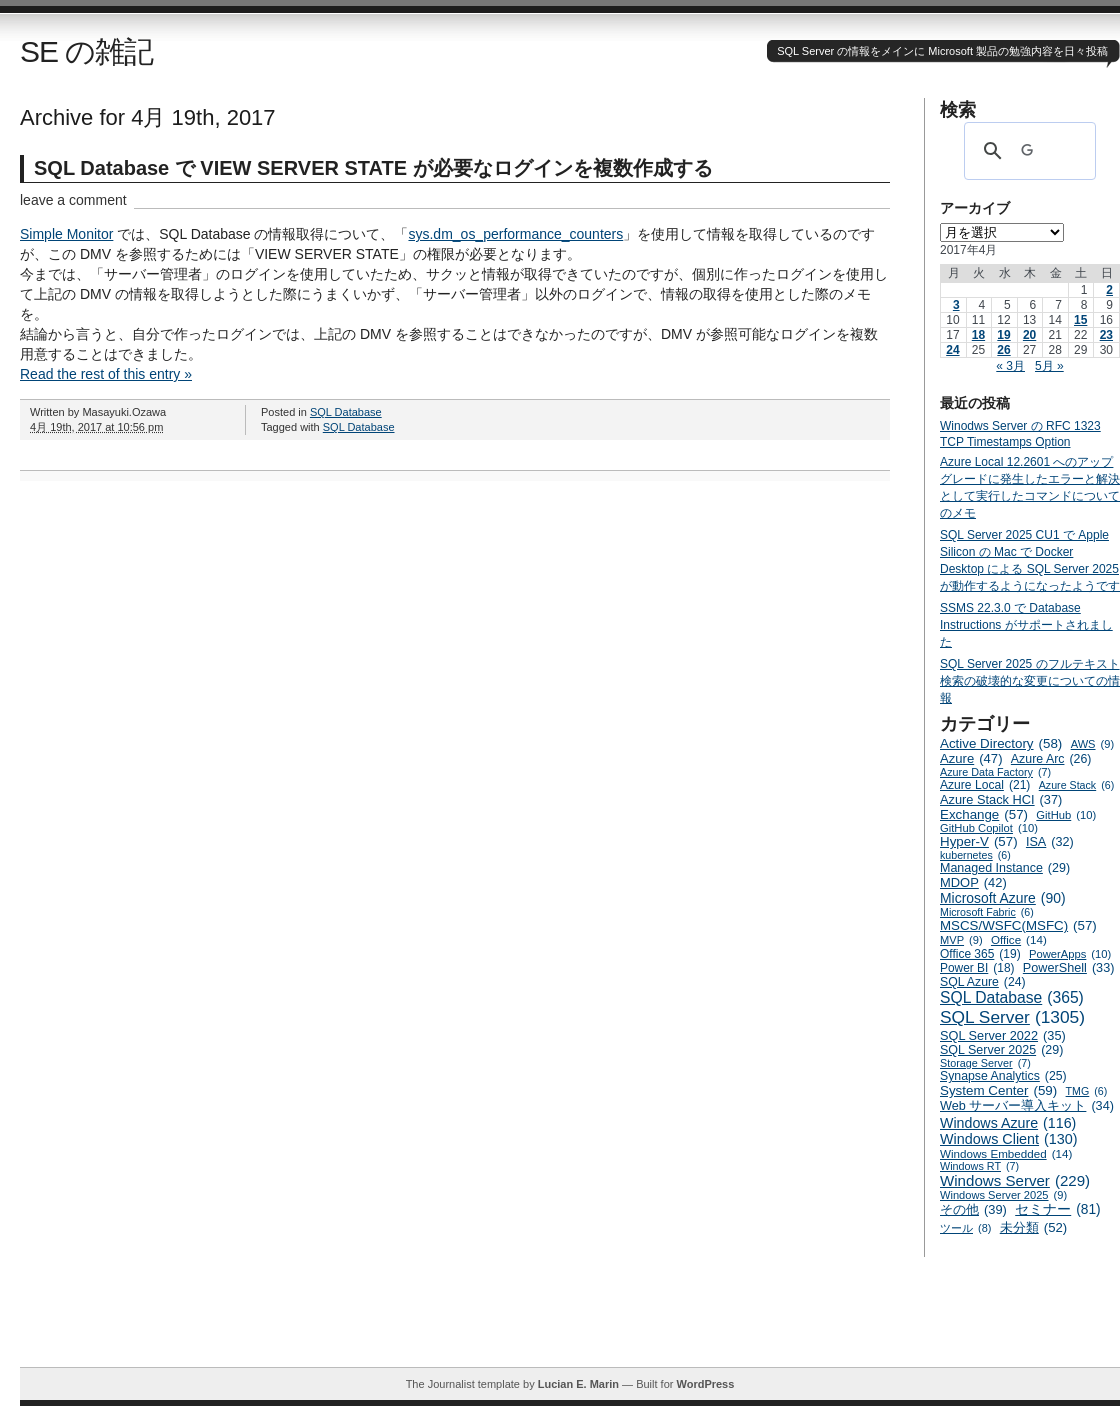  What do you see at coordinates (985, 785) in the screenshot?
I see `Azure Local [Azure Local (21個の項目)]` at bounding box center [985, 785].